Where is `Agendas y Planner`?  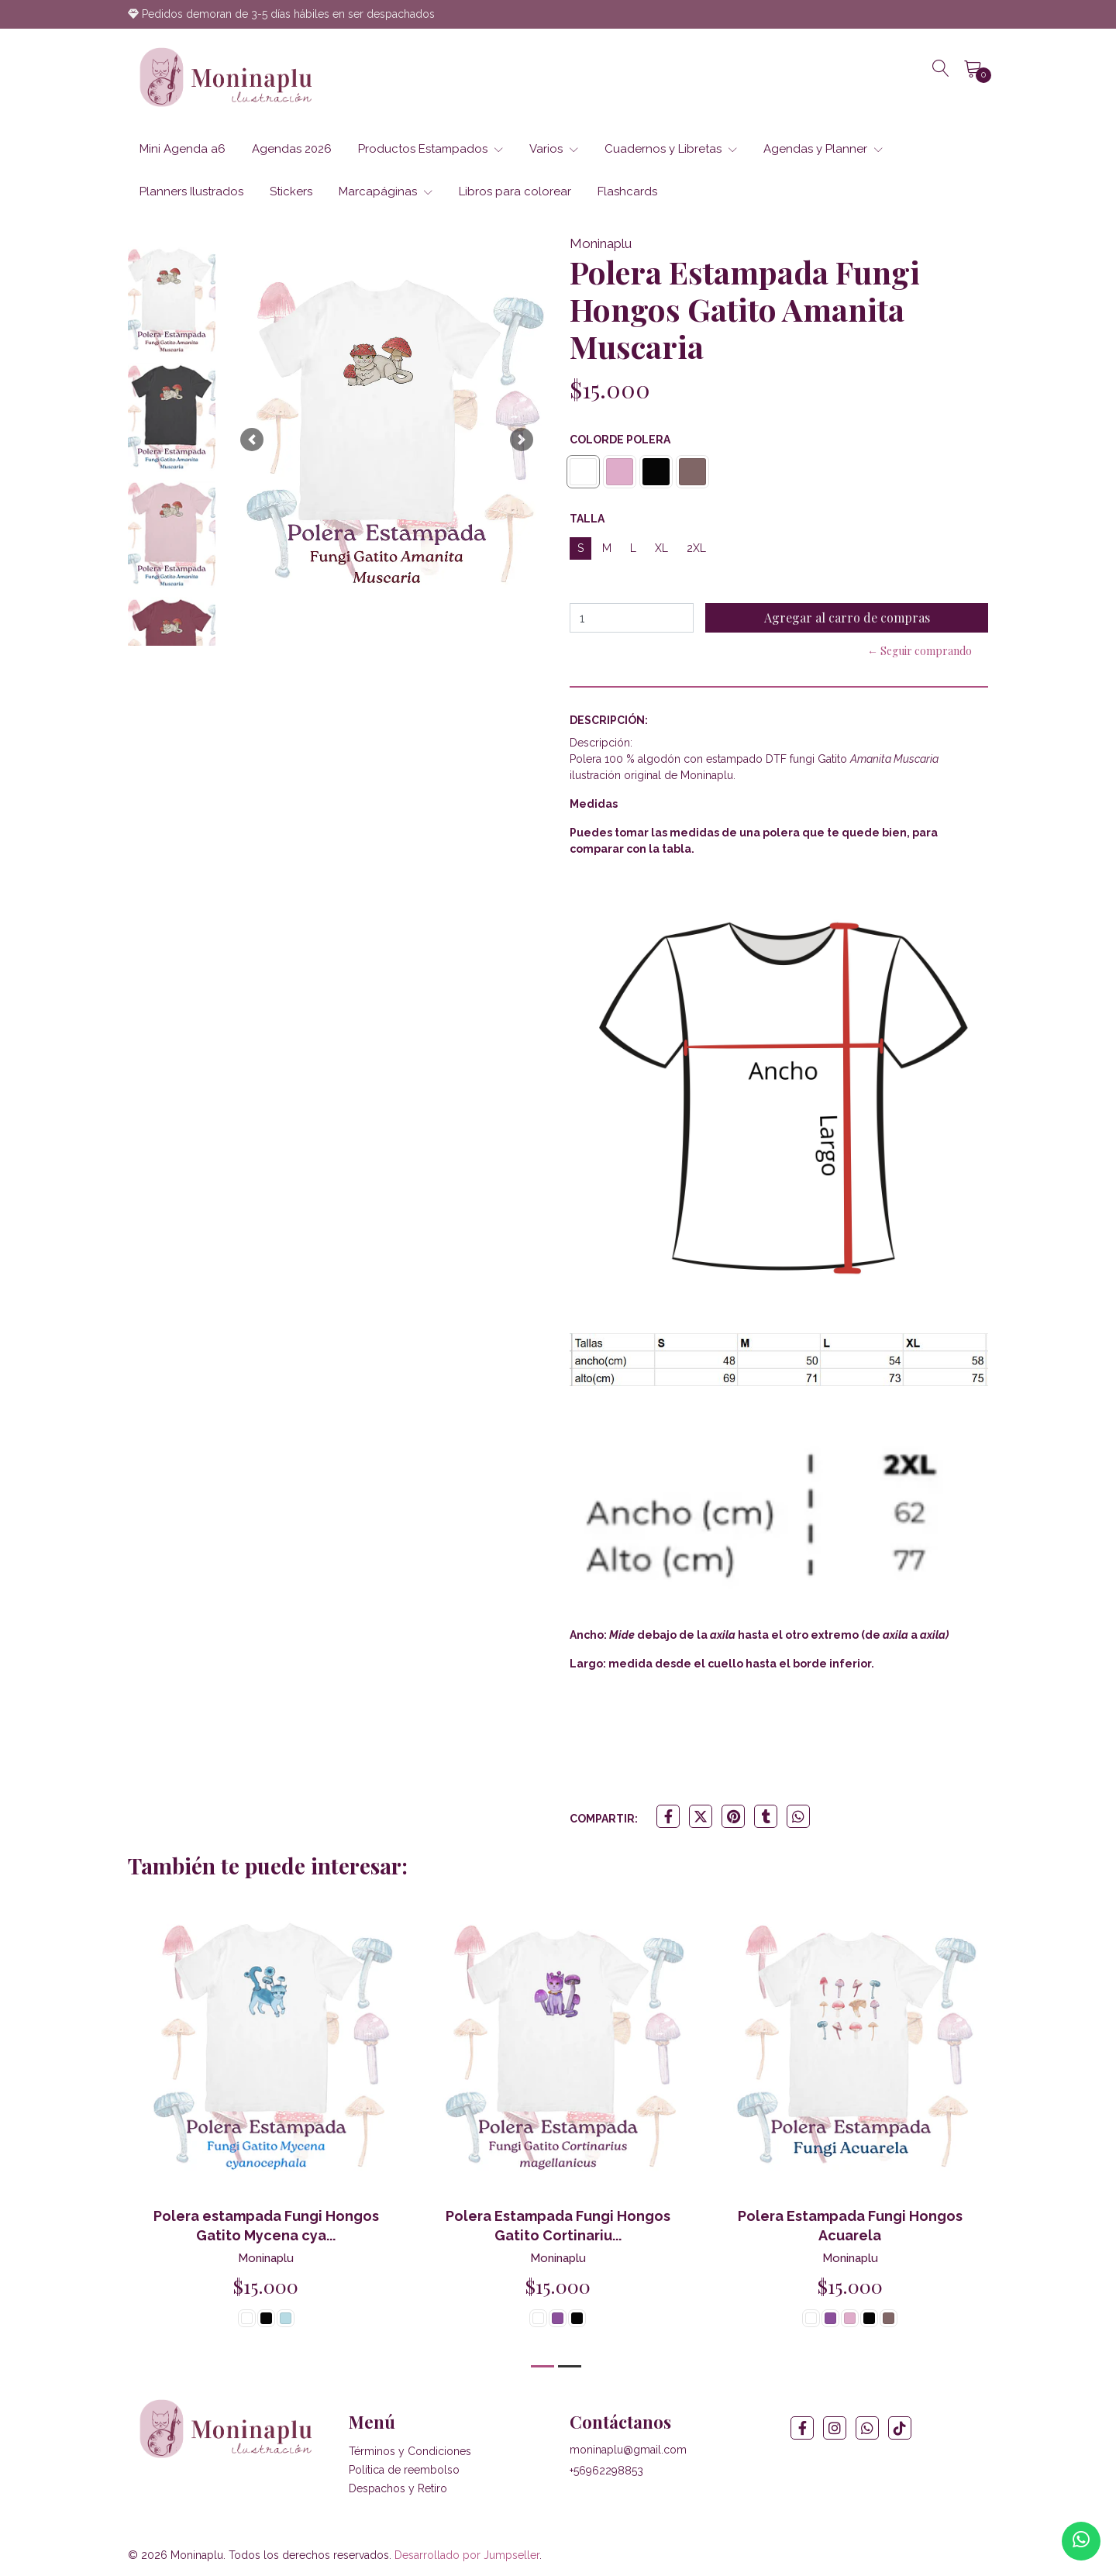
Agendas y Planner is located at coordinates (823, 149).